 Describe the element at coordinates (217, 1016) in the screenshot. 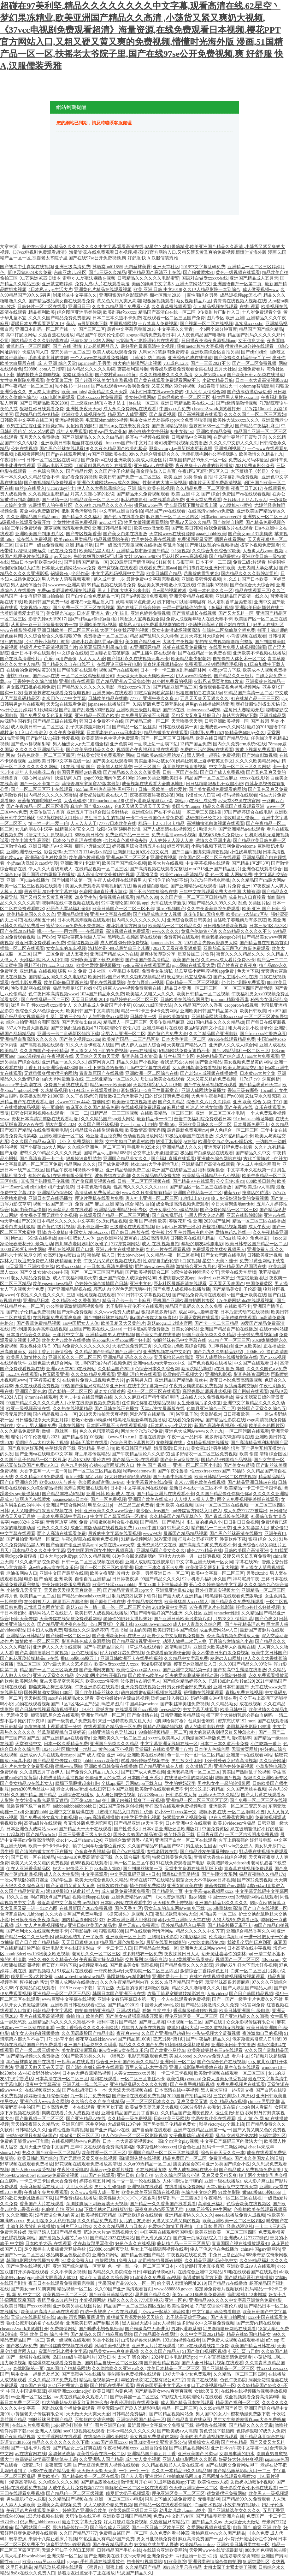

I see `亚洲精品网站日本xxxxxxx` at that location.